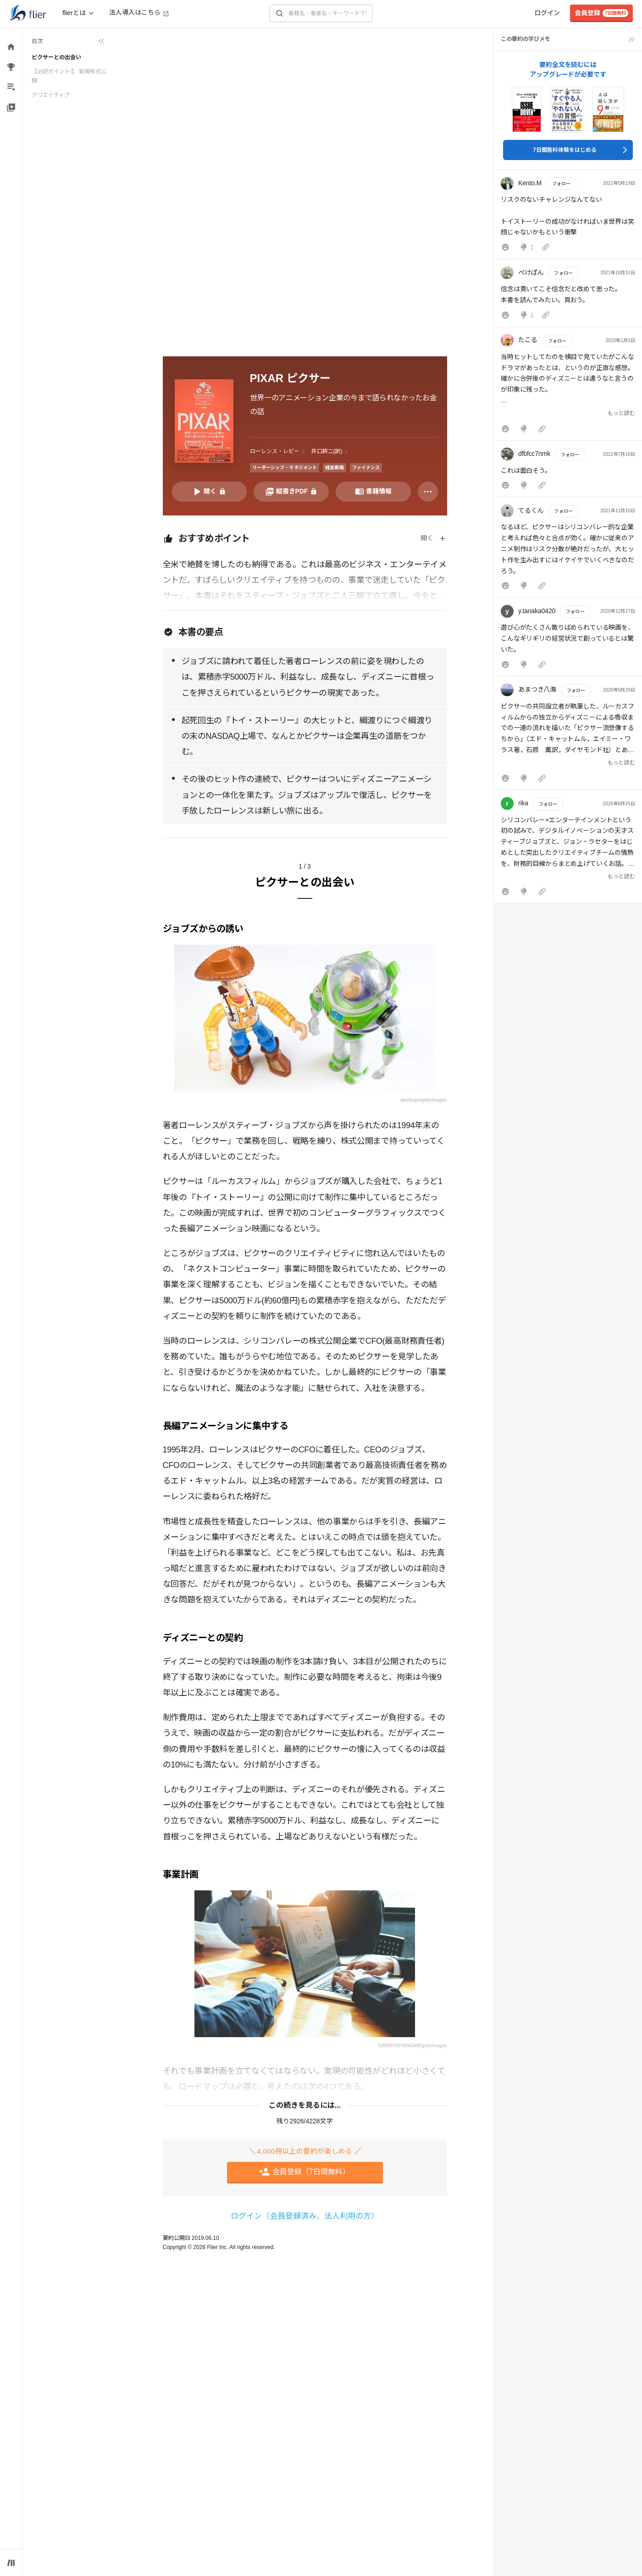  I want to click on ピクサーとの出会い, so click(56, 57).